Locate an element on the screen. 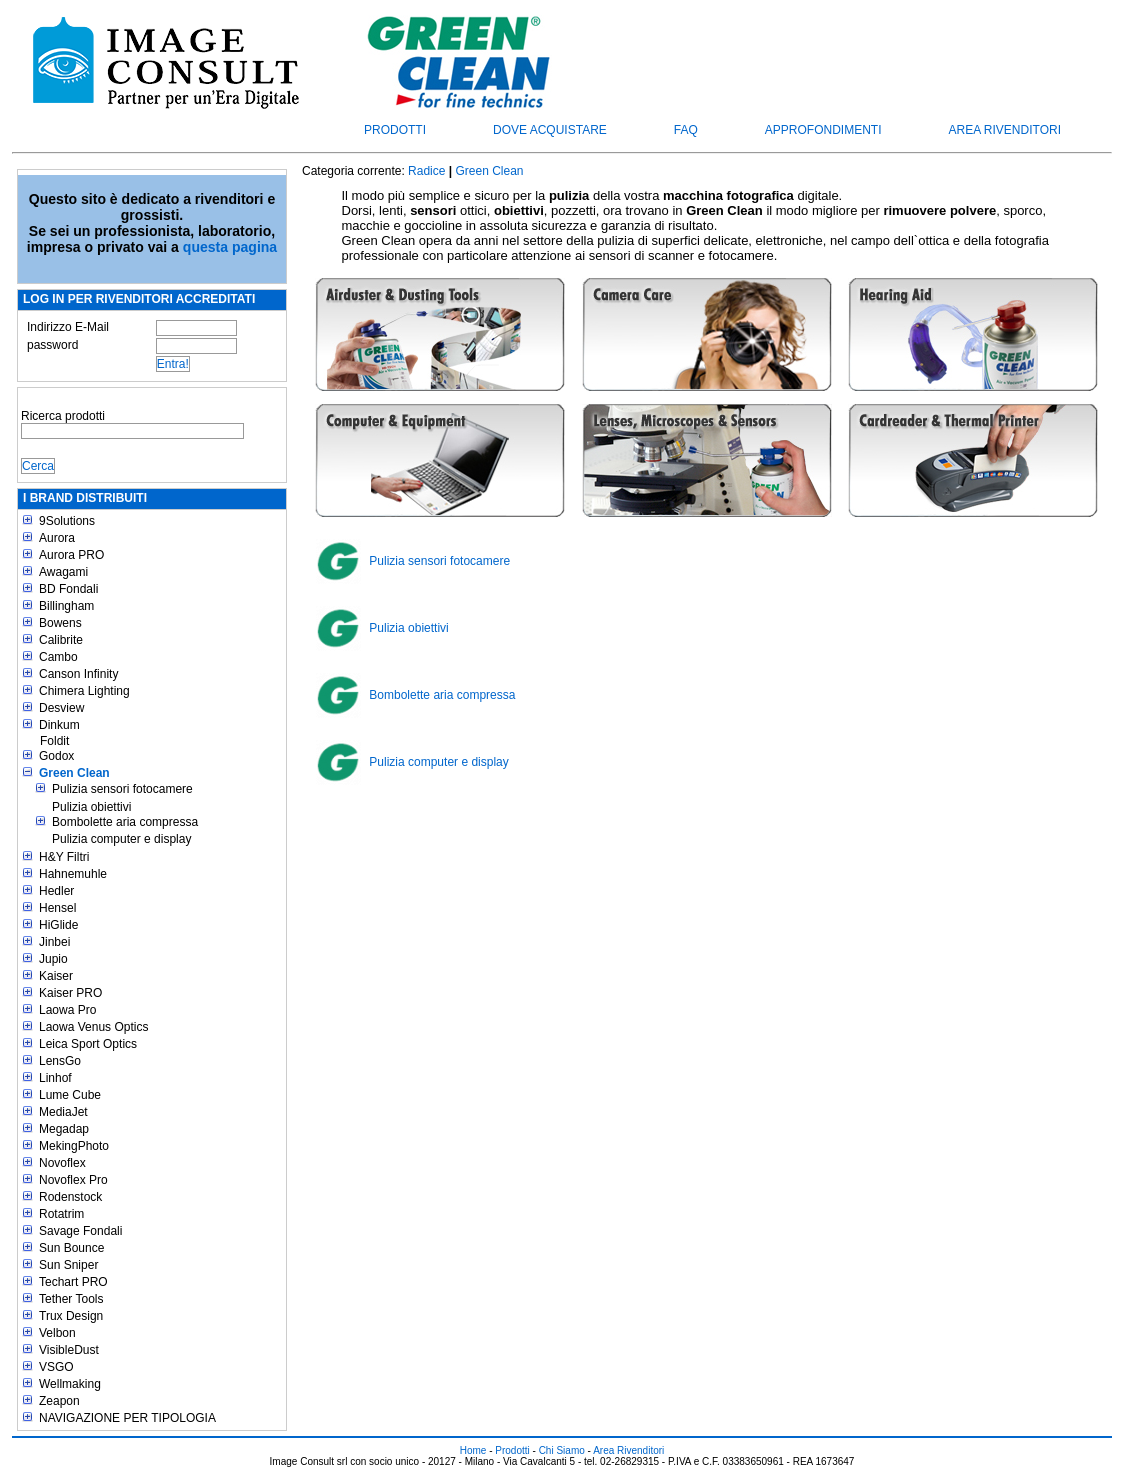 This screenshot has width=1124, height=1484. VSGO is located at coordinates (56, 1367).